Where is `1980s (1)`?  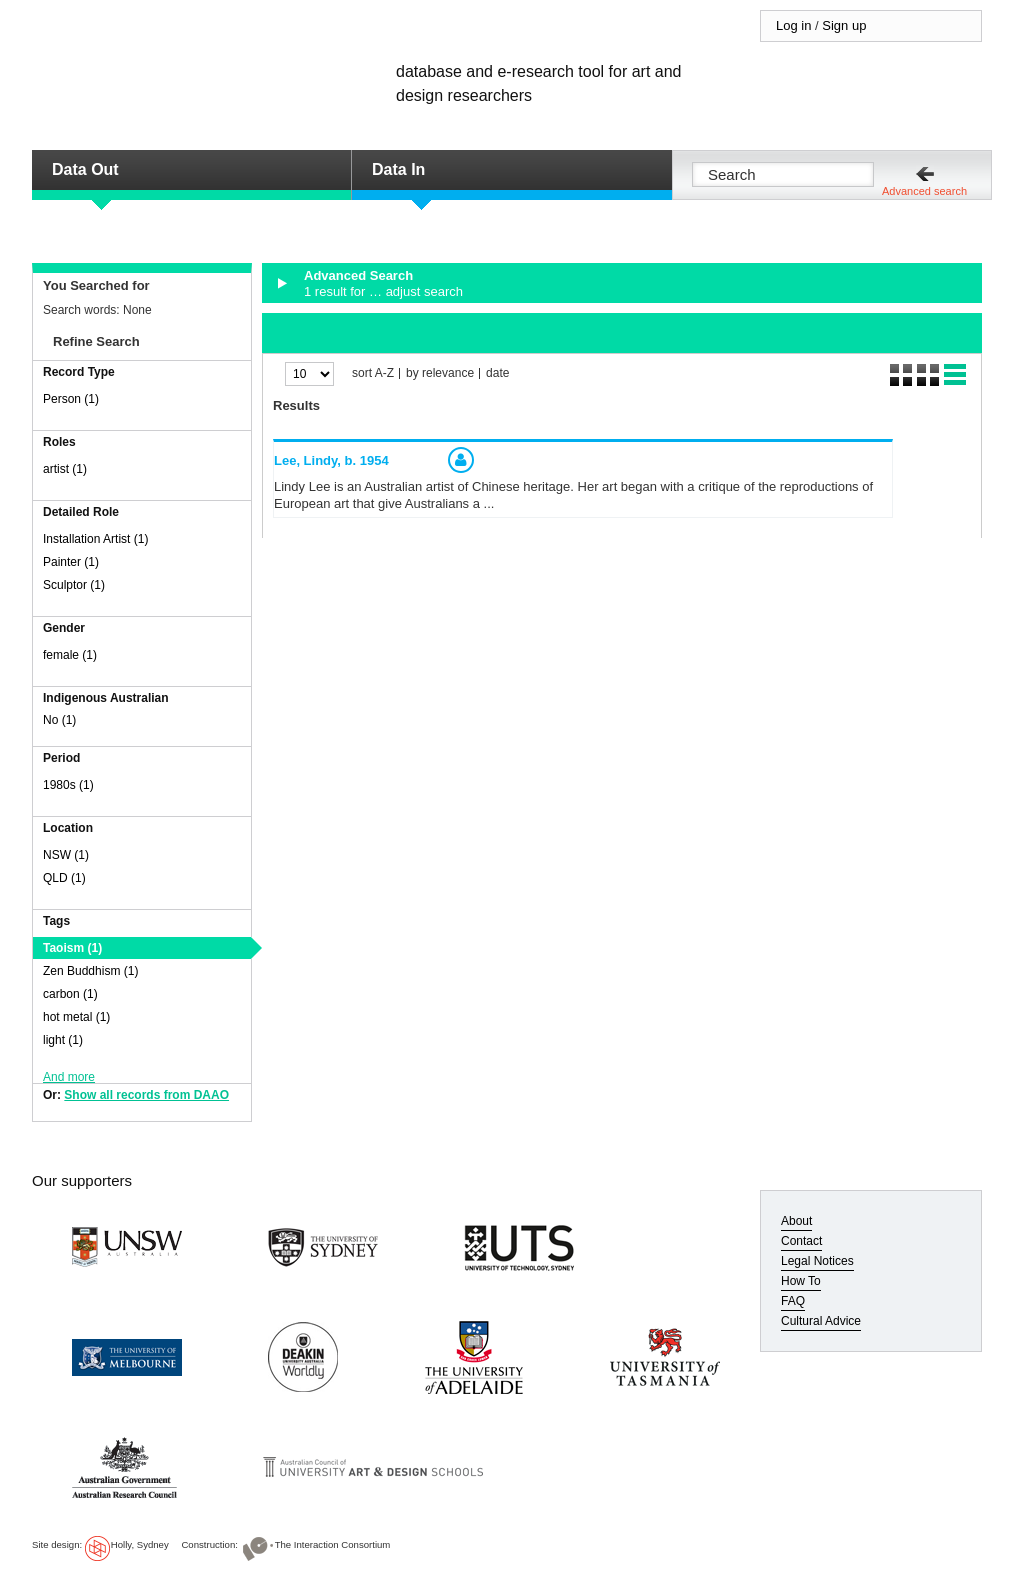
1980s (1) is located at coordinates (68, 785).